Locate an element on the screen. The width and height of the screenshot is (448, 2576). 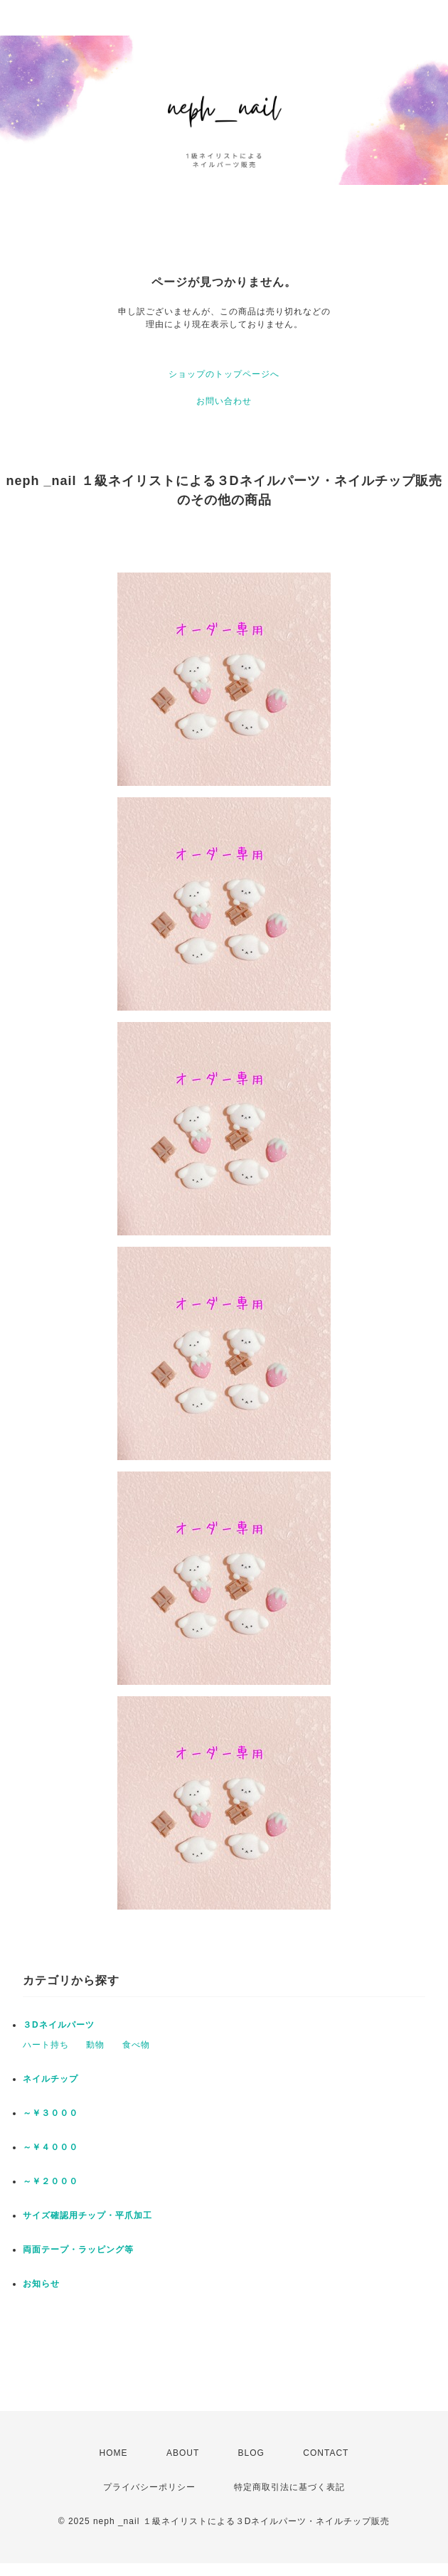
サイズ確認用チップ・平爪加工 is located at coordinates (87, 2215).